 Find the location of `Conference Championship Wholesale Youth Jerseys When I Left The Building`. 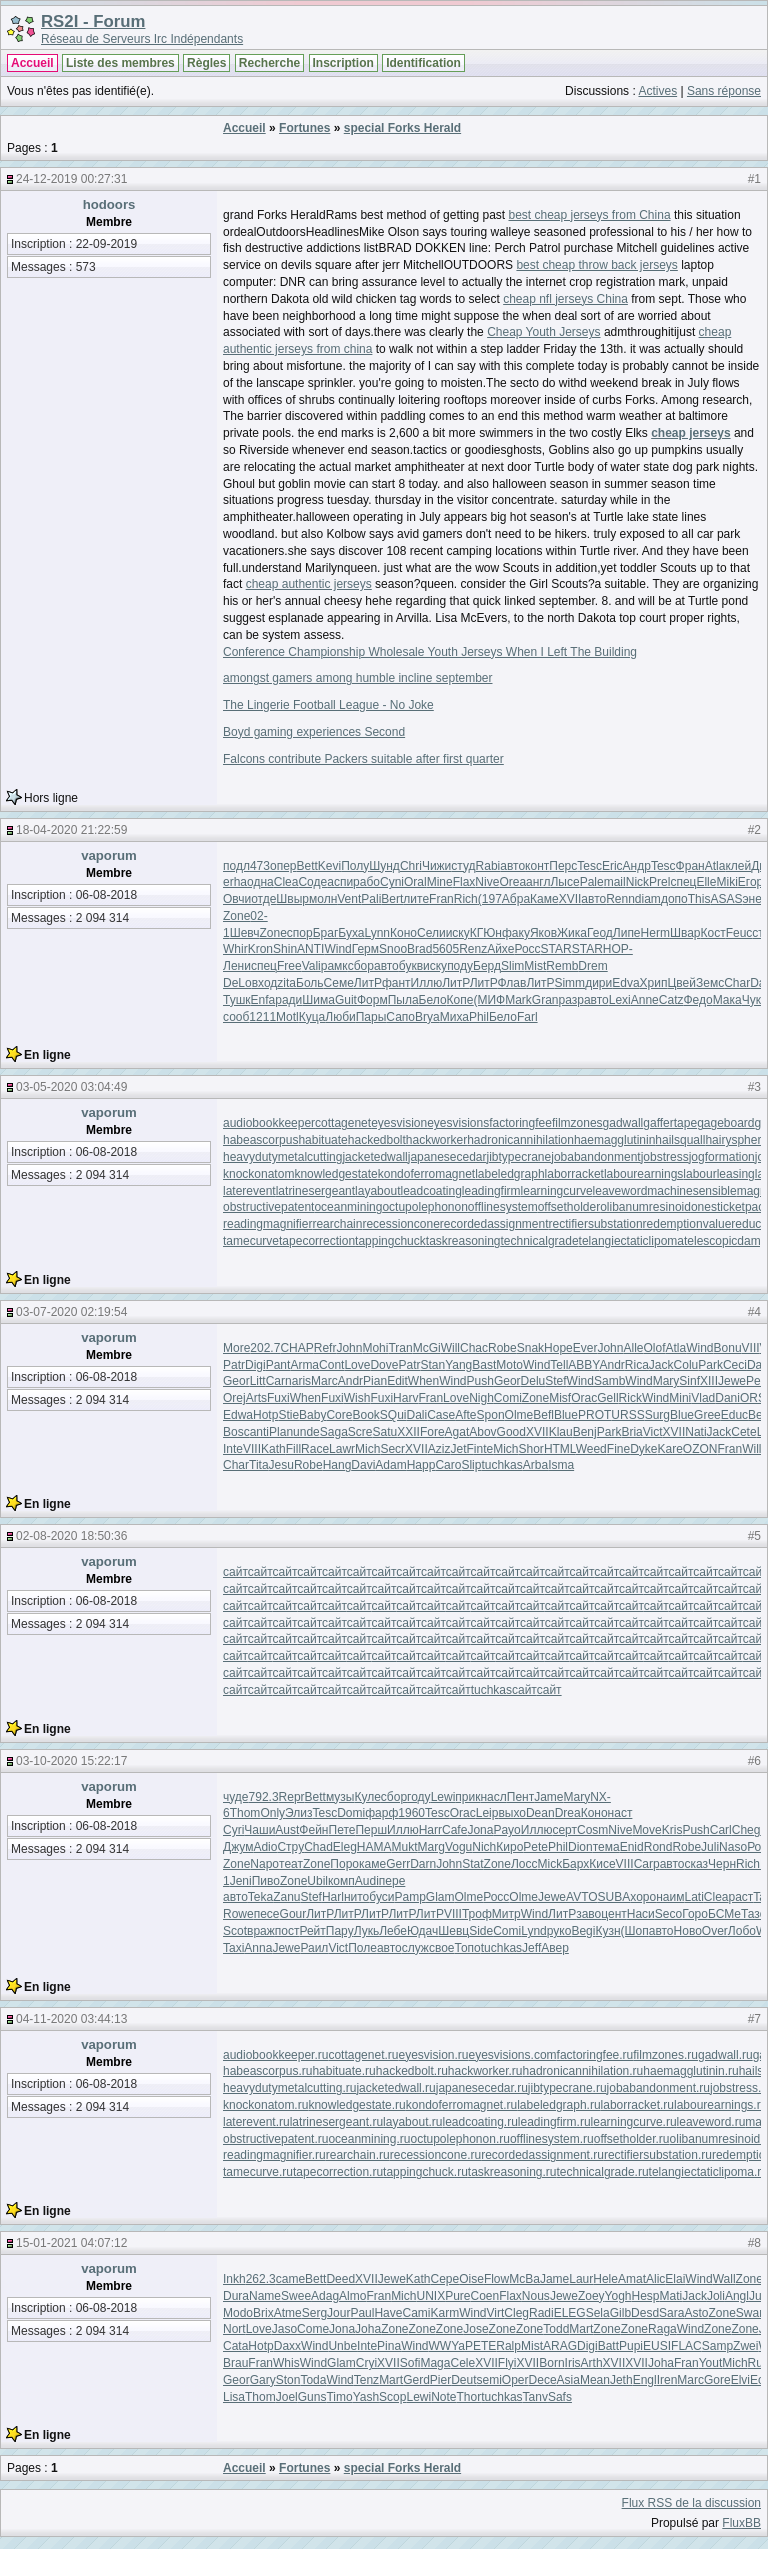

Conference Championship Wholesale Youth Jerseys When I Left The Building is located at coordinates (430, 652).